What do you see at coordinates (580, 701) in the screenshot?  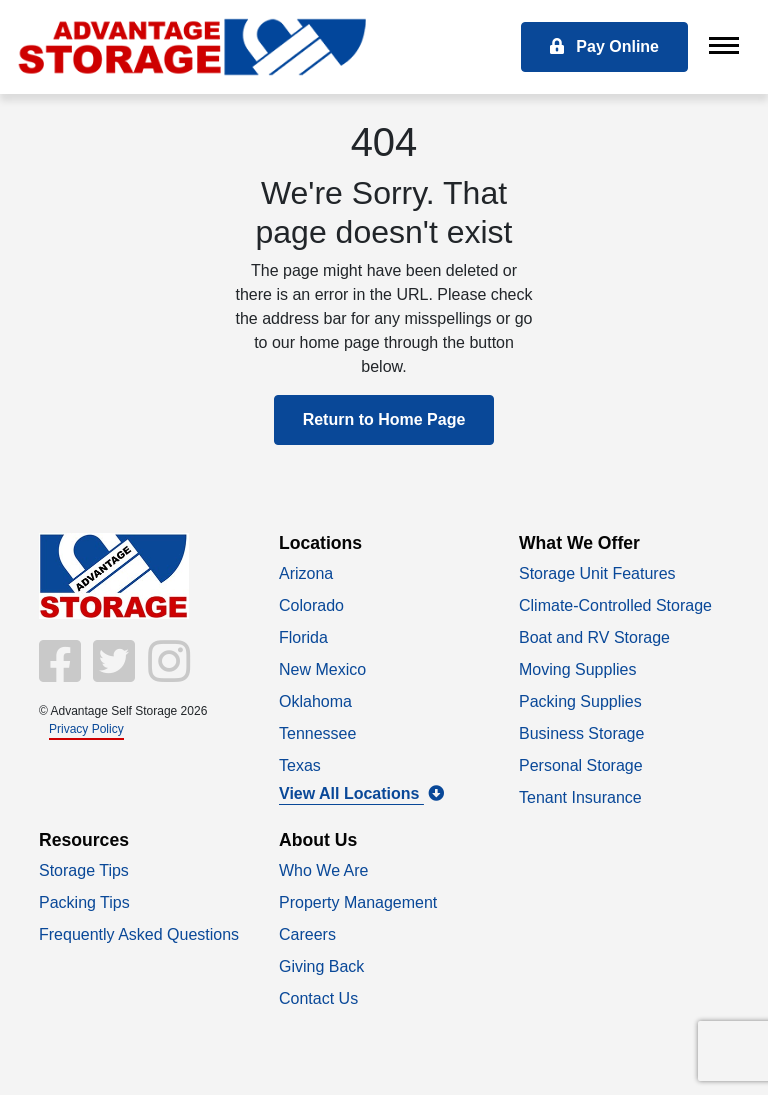 I see `Packing Supplies` at bounding box center [580, 701].